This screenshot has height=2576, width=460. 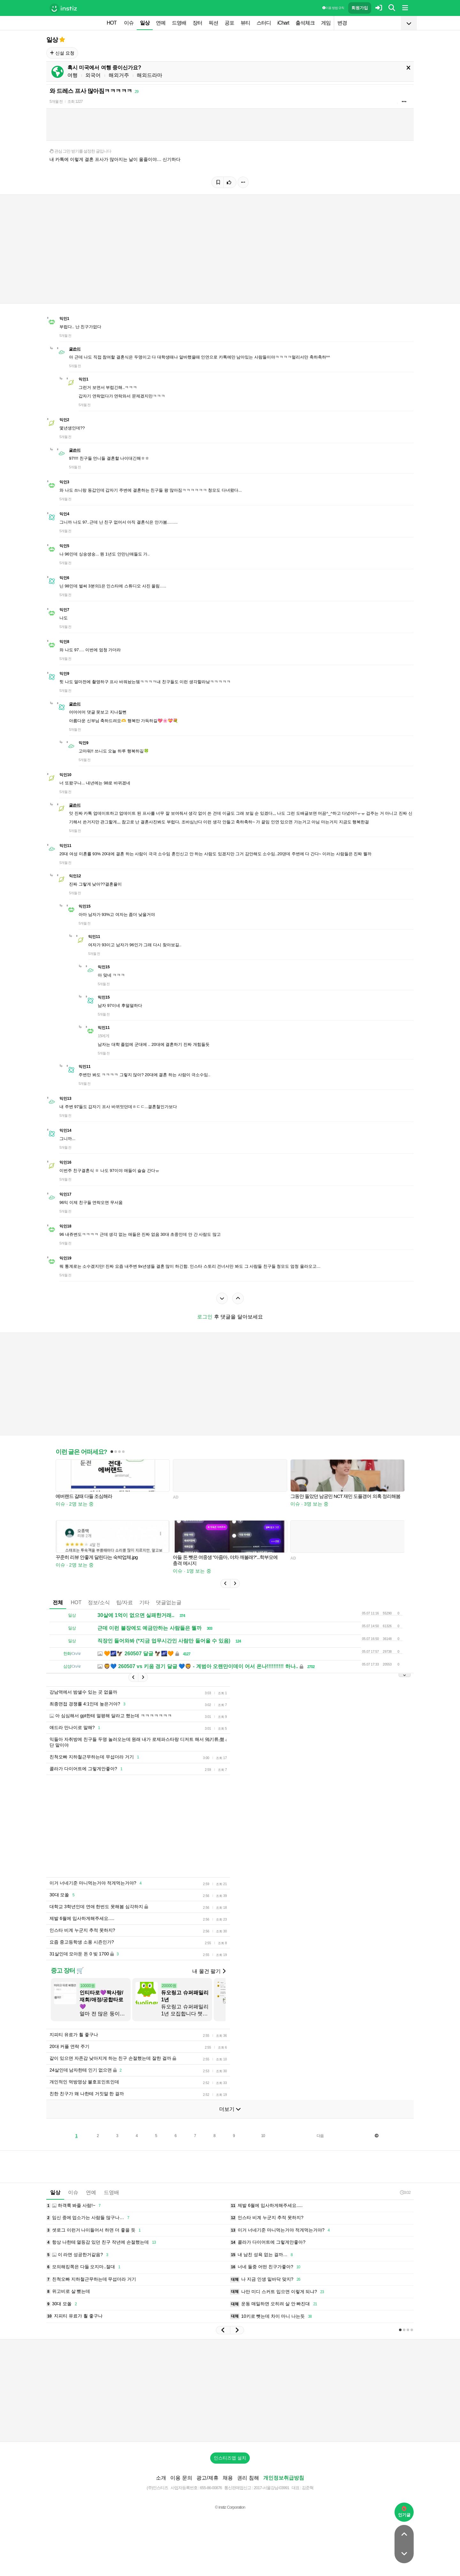 What do you see at coordinates (359, 7) in the screenshot?
I see `회원가입` at bounding box center [359, 7].